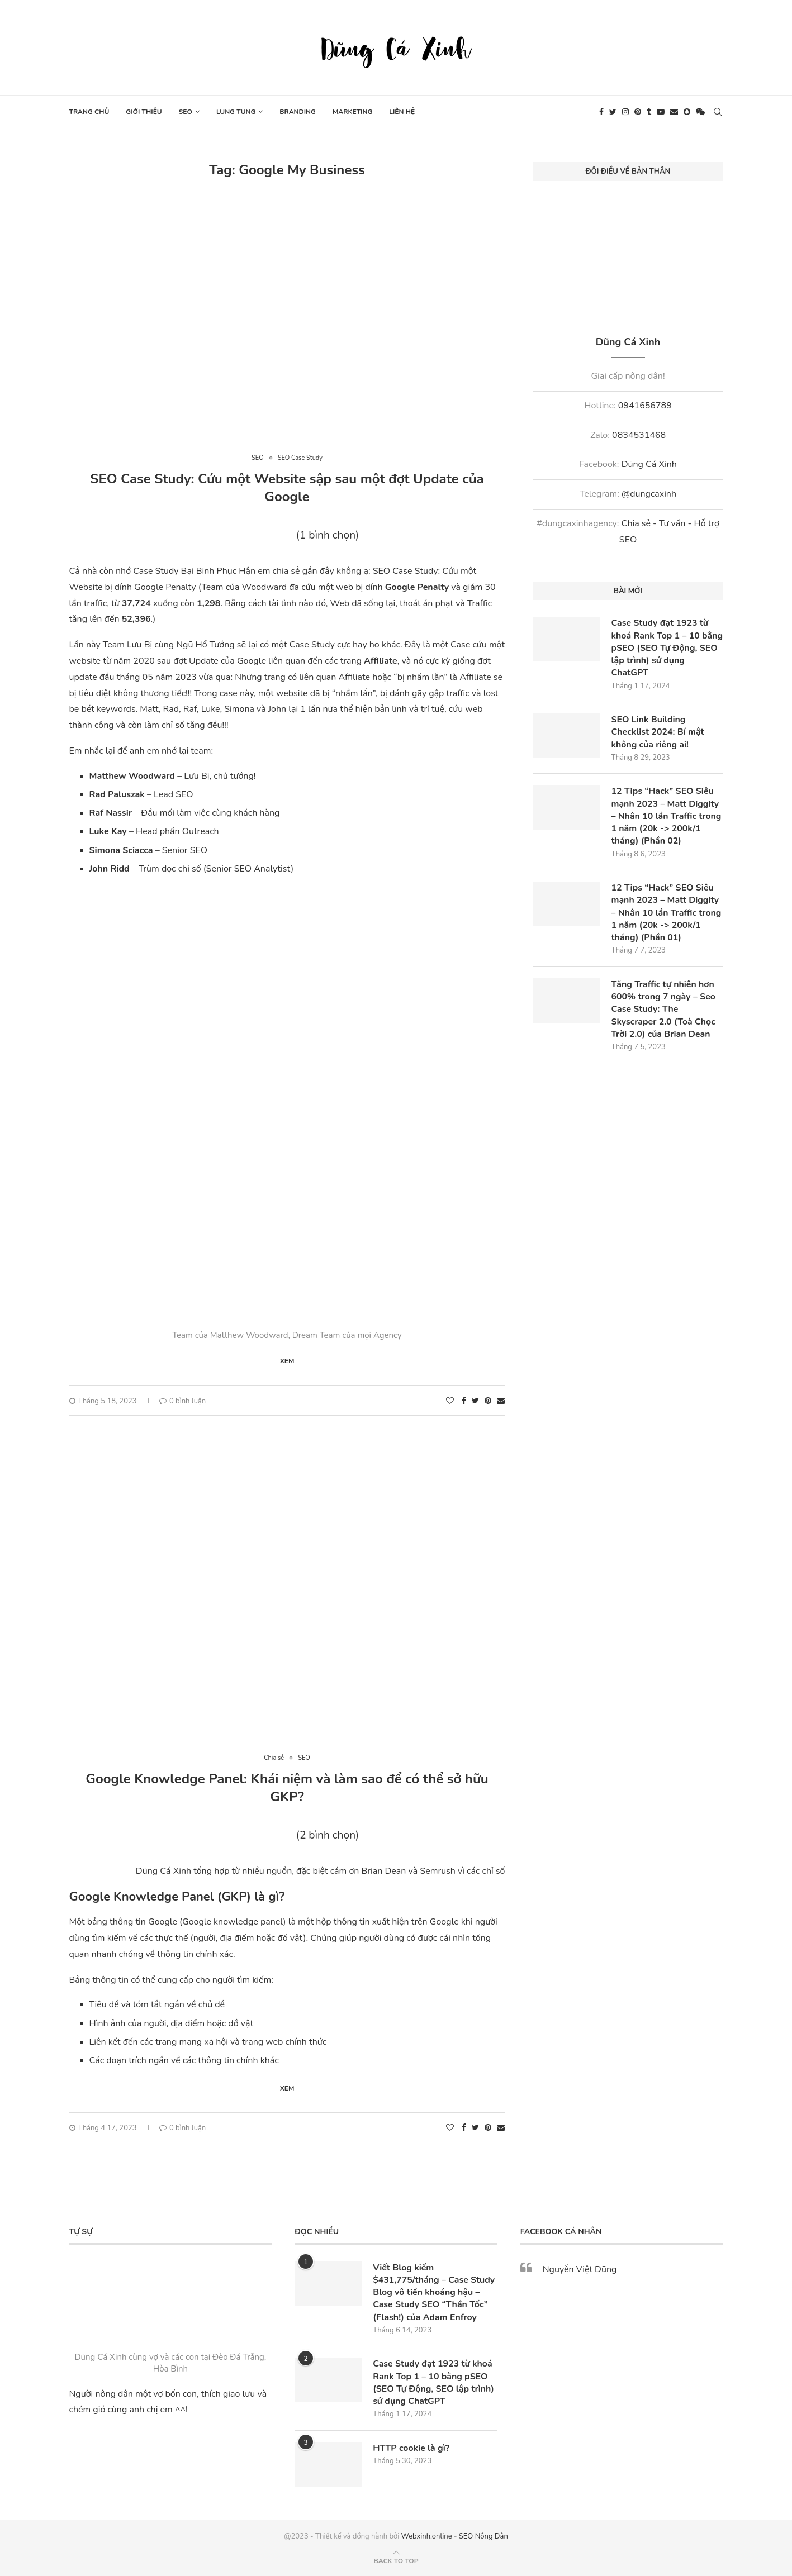 This screenshot has width=792, height=2576. I want to click on SEO Link Building Checklist 2024: Bí mật không của riêng ai!, so click(658, 732).